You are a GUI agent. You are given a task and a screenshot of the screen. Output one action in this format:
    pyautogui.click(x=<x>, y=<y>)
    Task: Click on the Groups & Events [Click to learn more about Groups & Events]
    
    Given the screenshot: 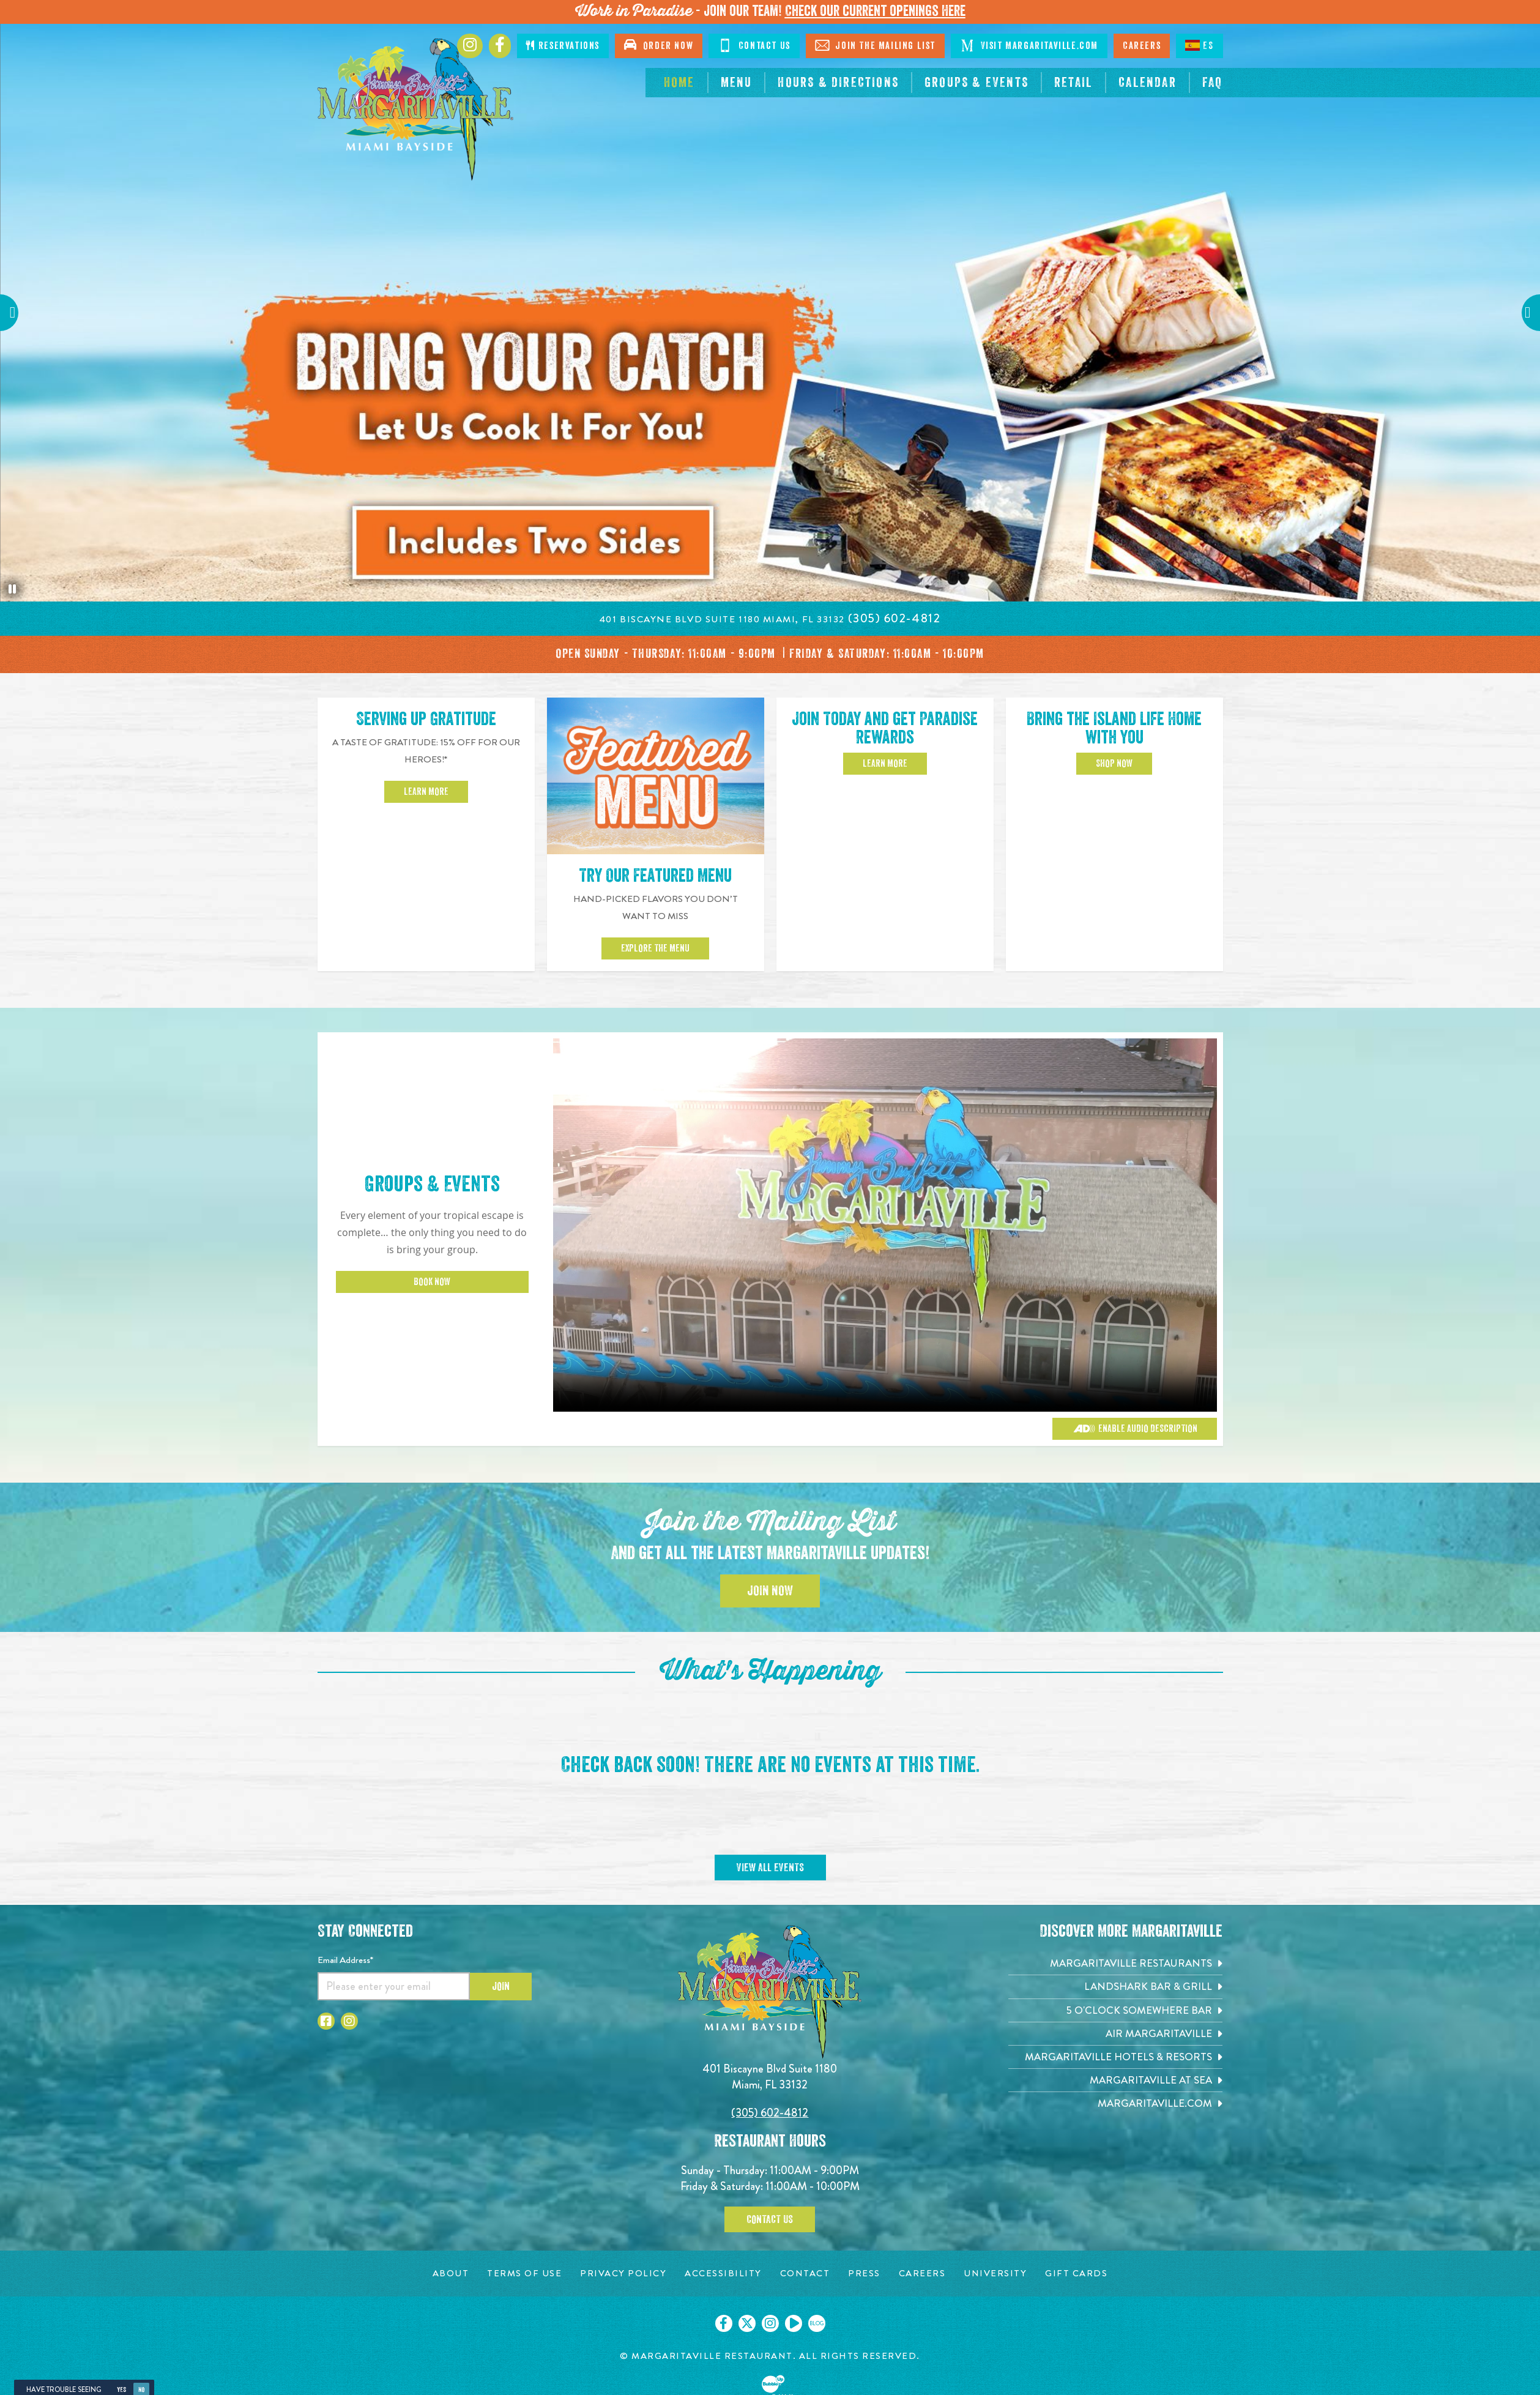 What is the action you would take?
    pyautogui.click(x=432, y=1184)
    